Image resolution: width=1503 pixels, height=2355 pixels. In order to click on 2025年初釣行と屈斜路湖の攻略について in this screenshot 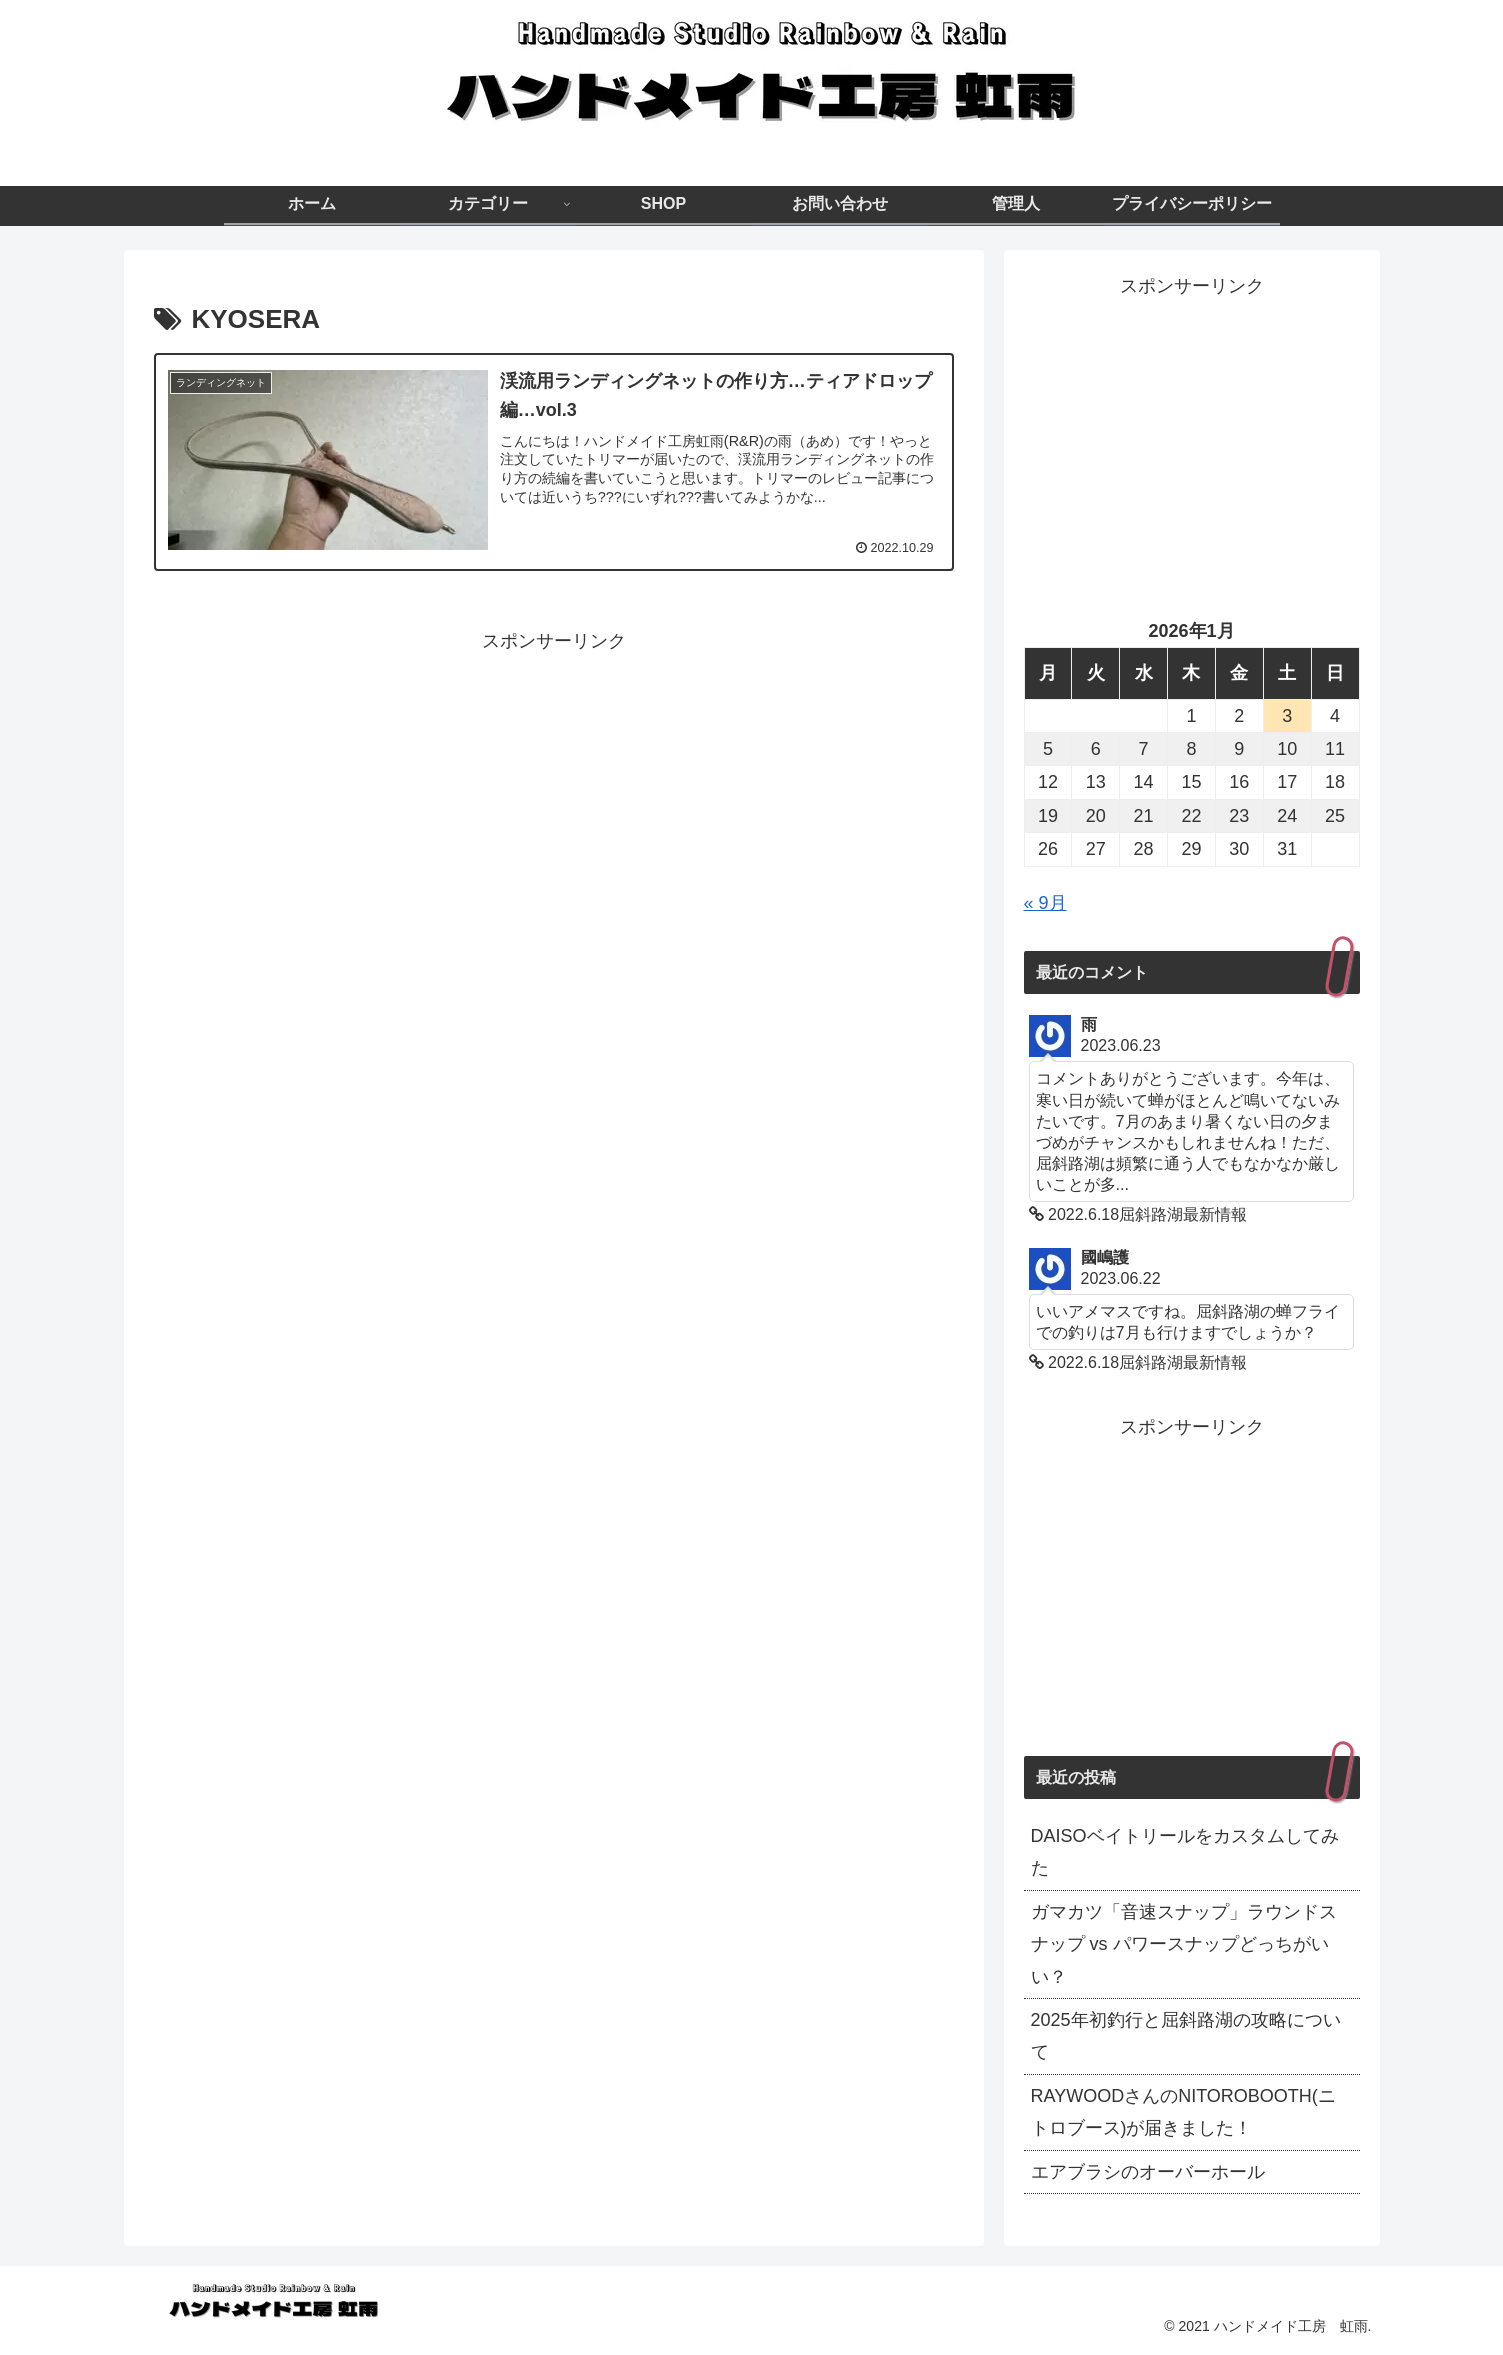, I will do `click(1186, 2036)`.